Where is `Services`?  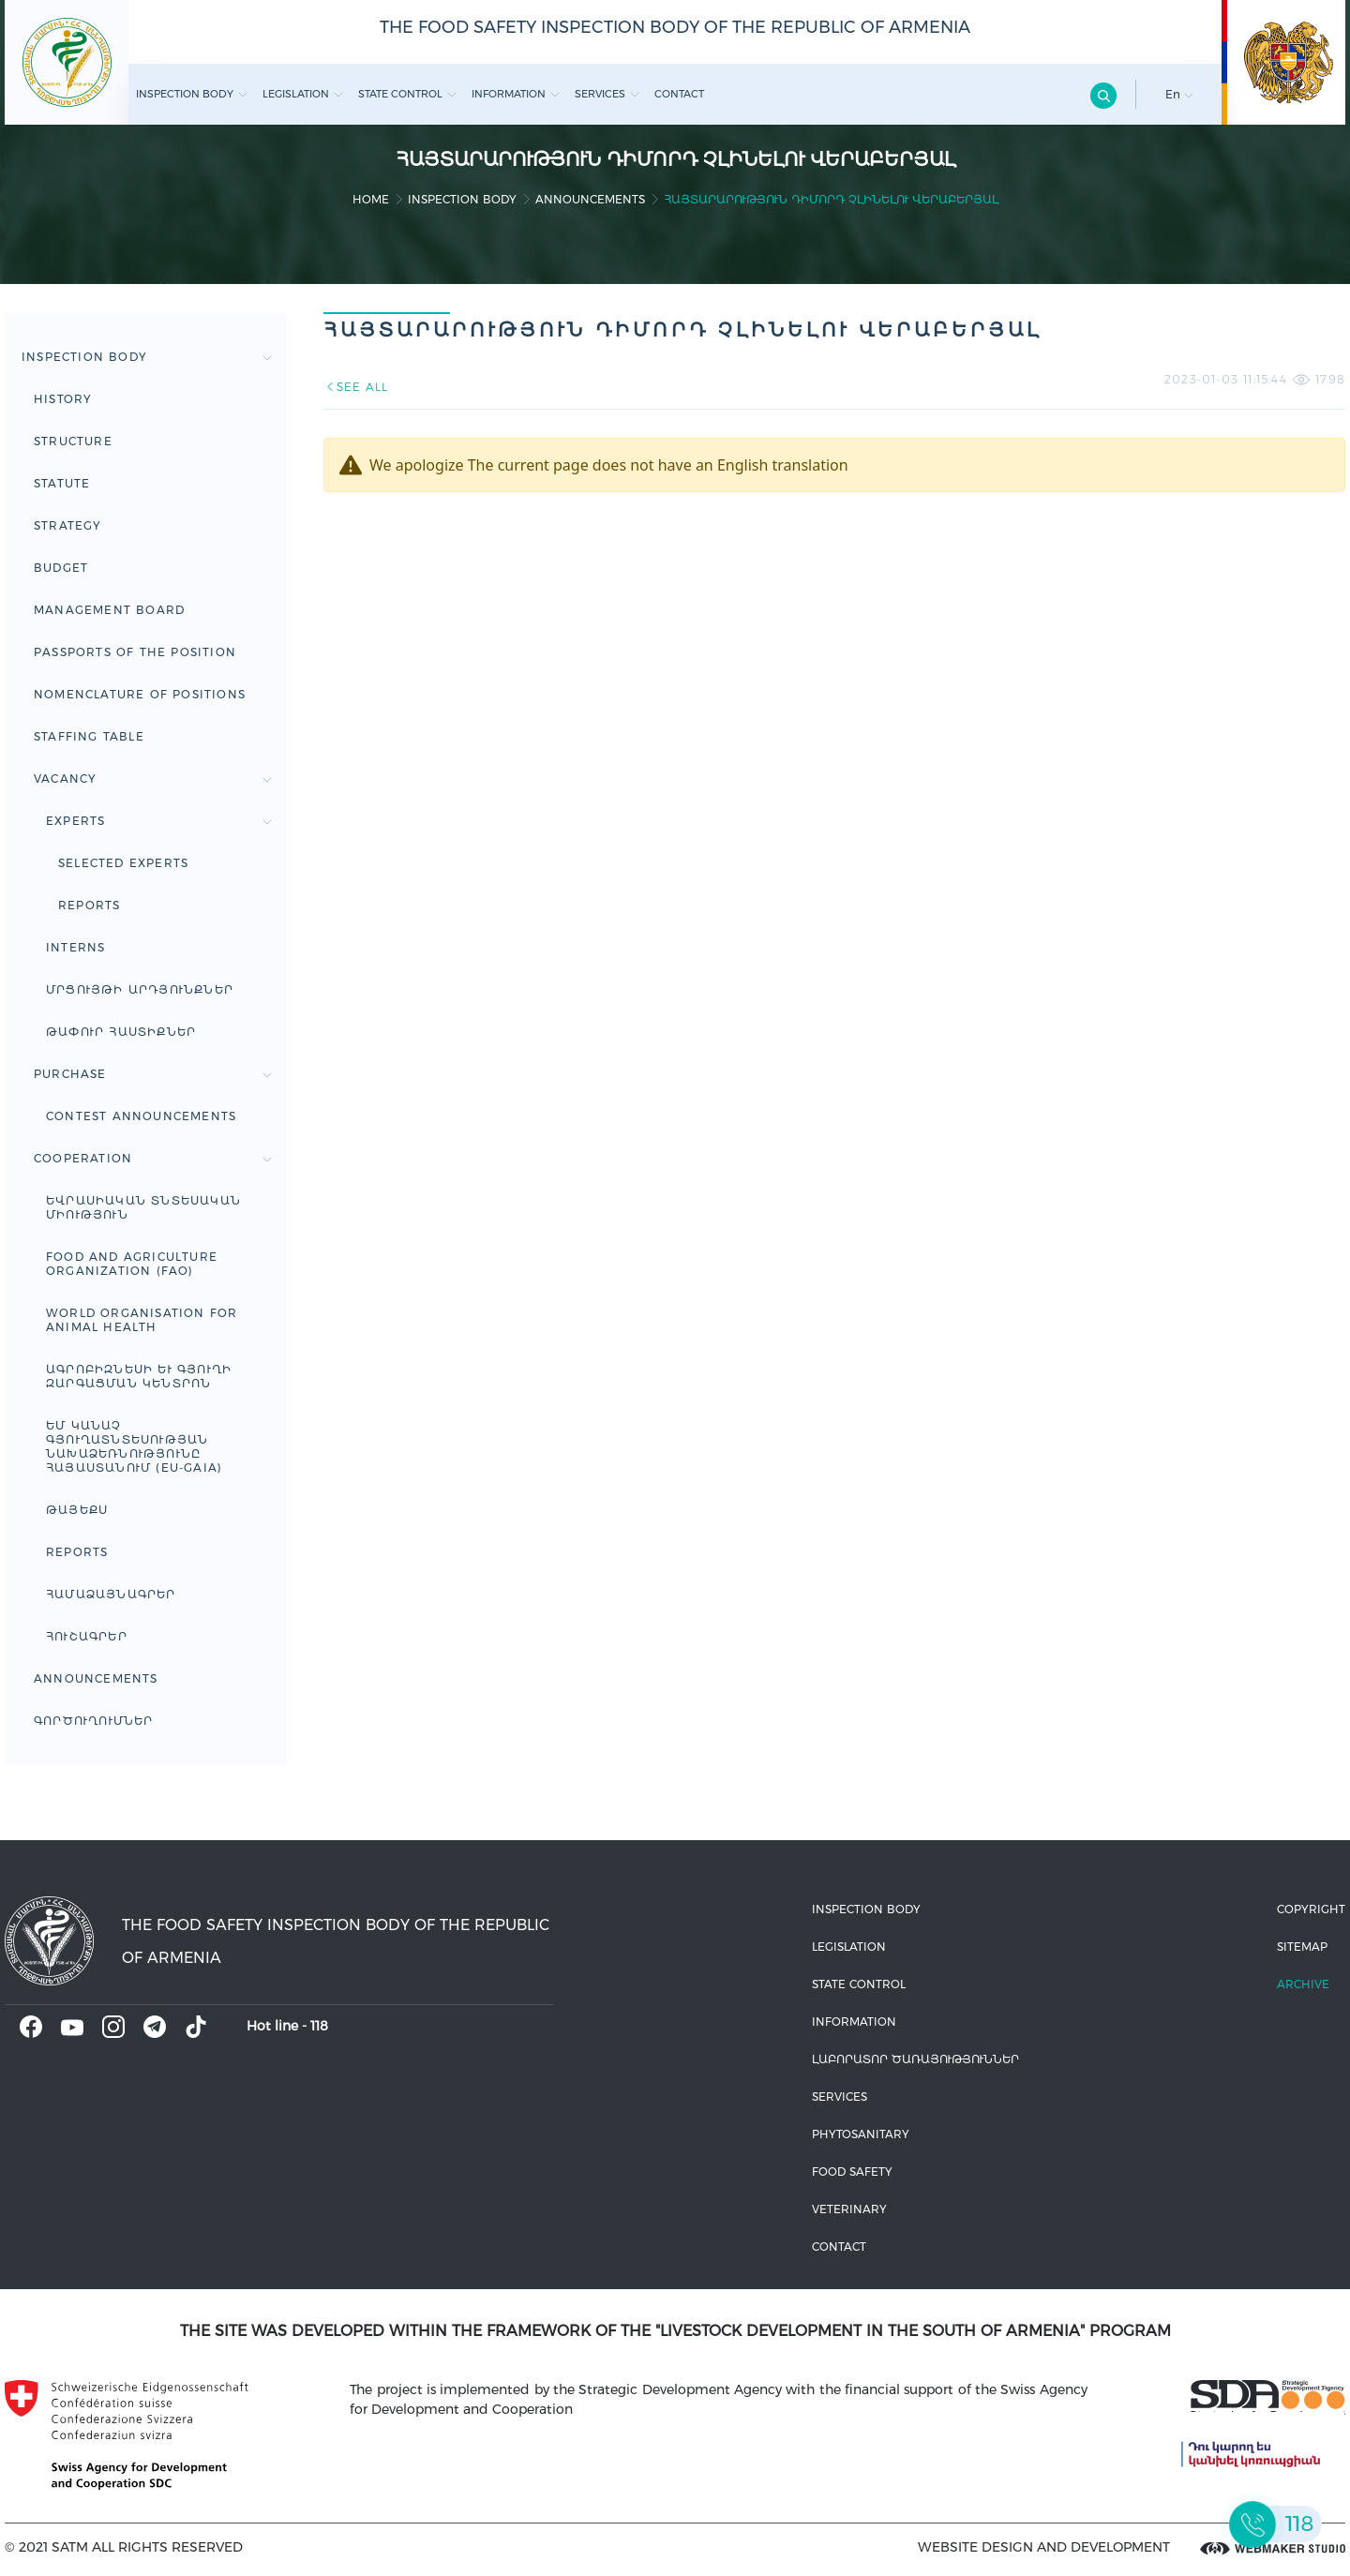 Services is located at coordinates (607, 93).